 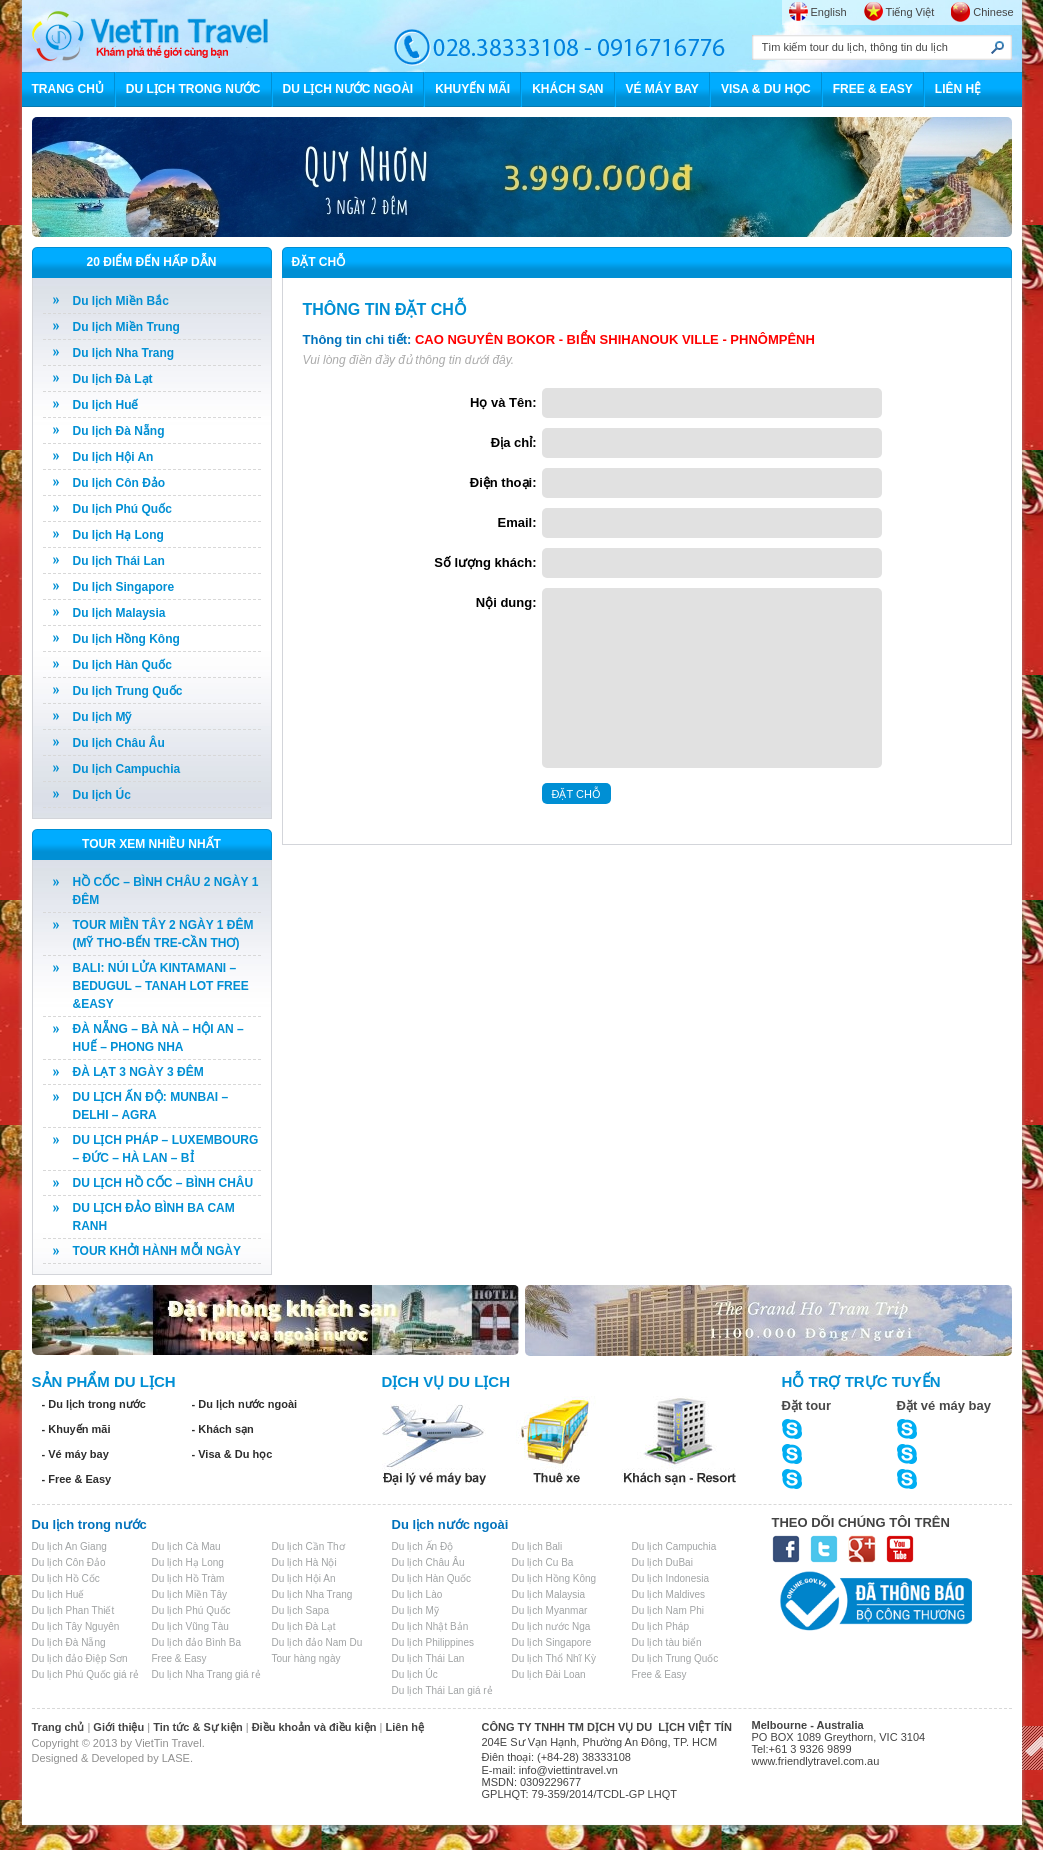 I want to click on Du lịch Hồng Kông, so click(x=126, y=639).